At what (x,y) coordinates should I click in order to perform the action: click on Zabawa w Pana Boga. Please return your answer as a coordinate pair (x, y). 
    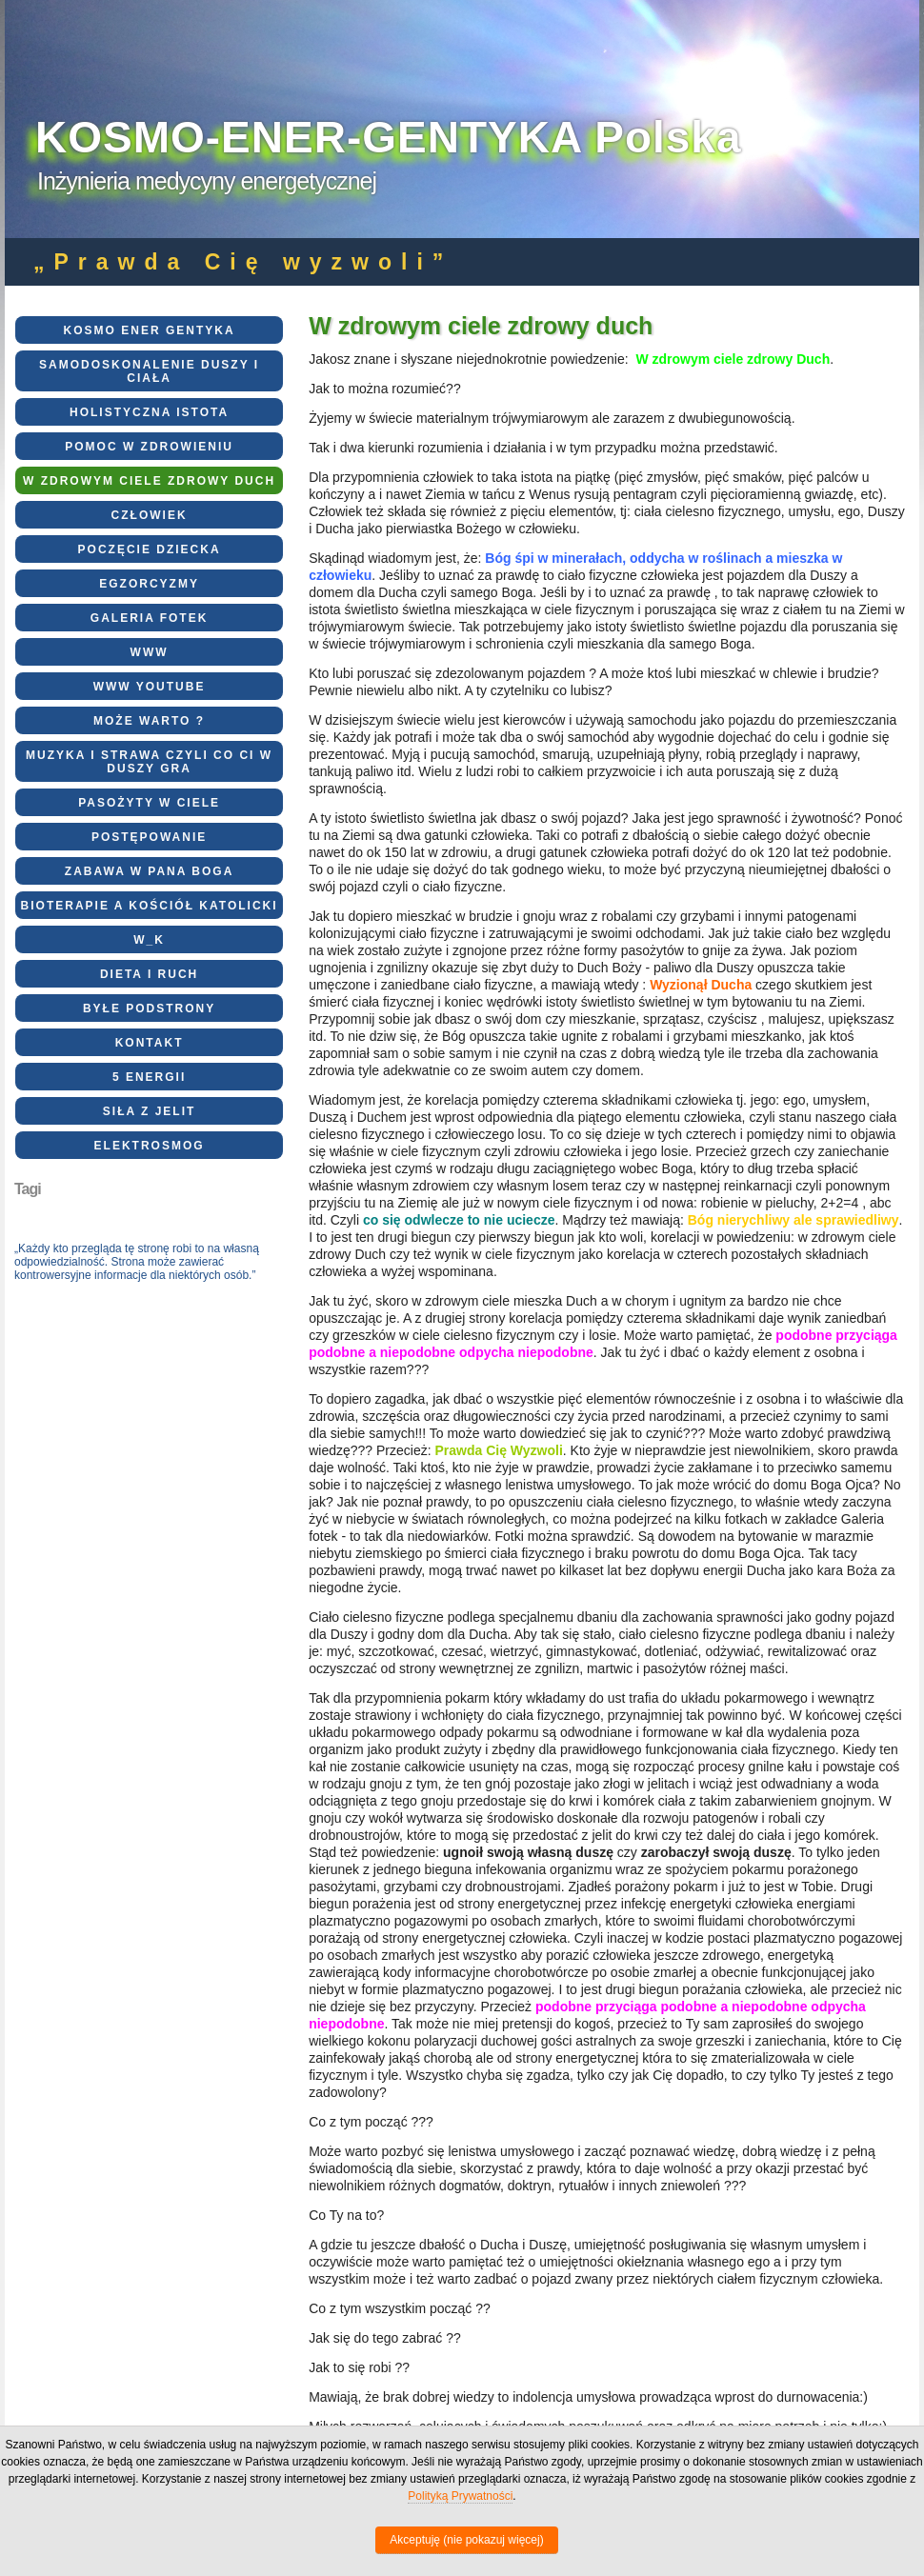
    Looking at the image, I should click on (149, 871).